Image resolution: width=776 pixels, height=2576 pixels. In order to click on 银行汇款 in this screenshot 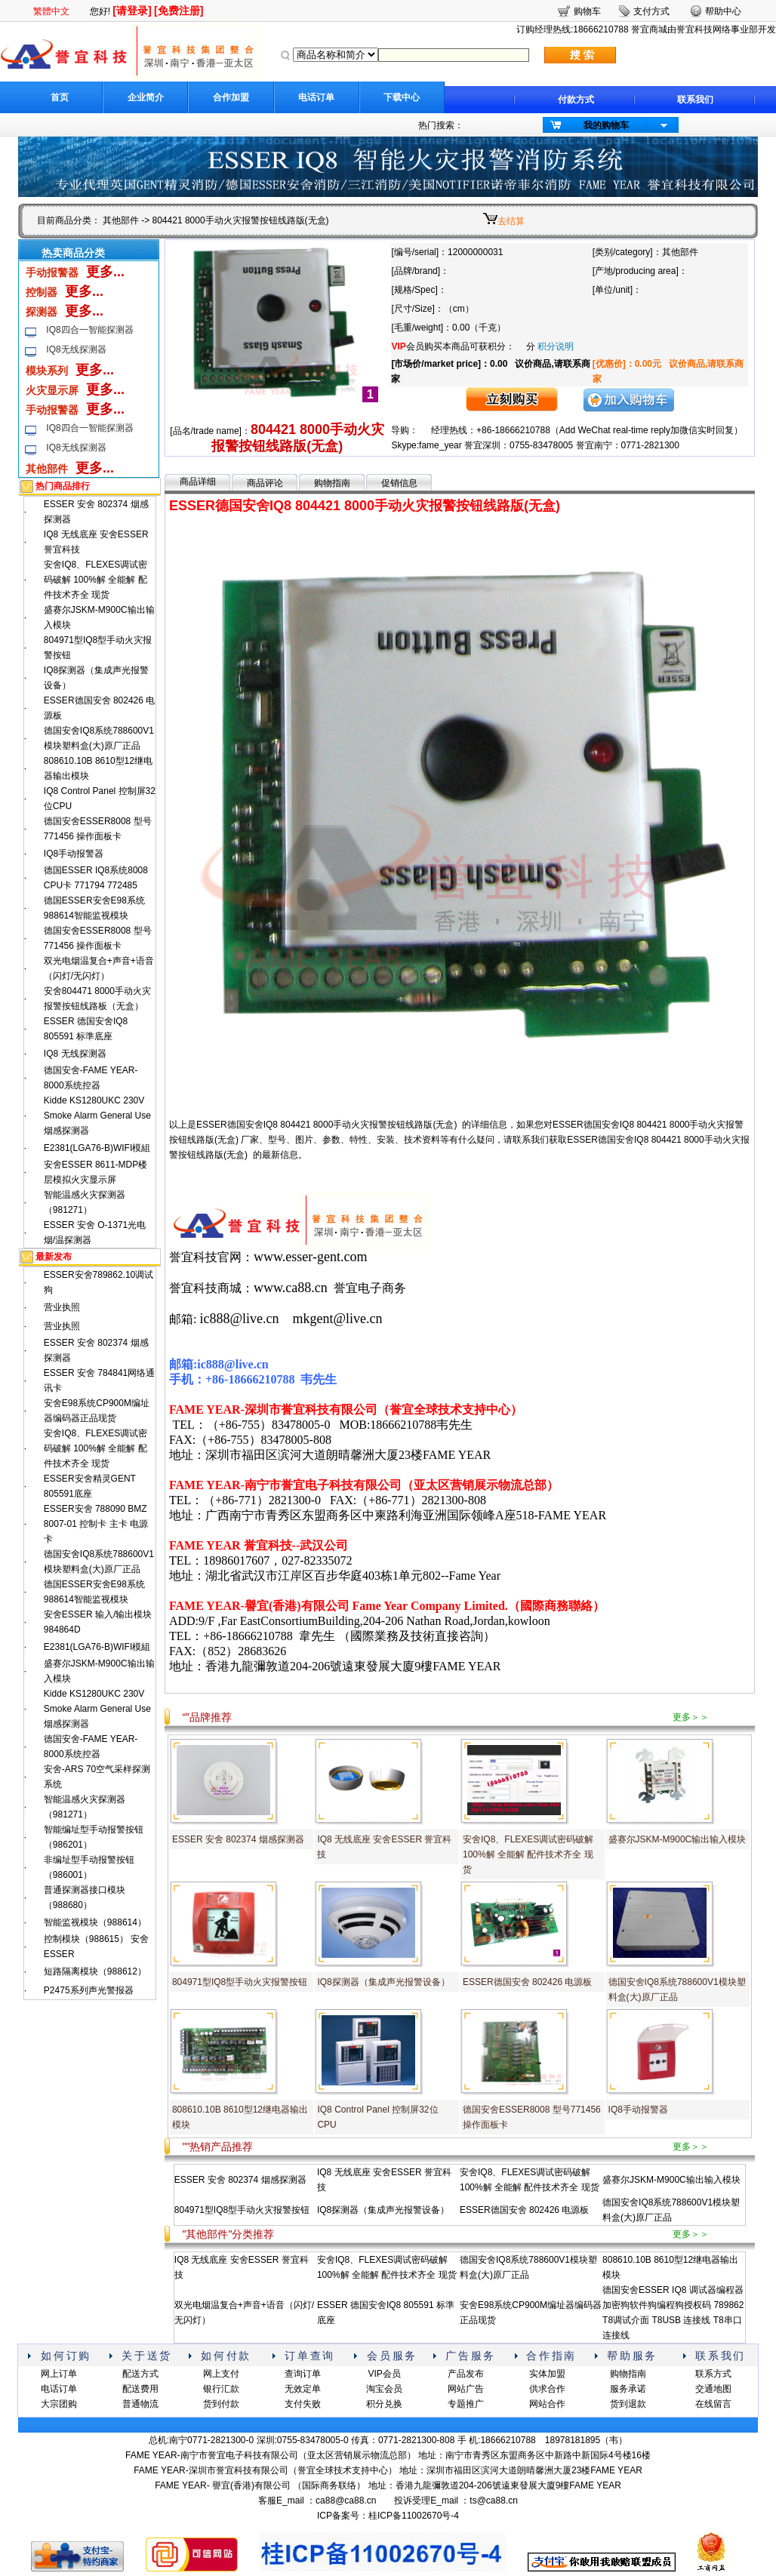, I will do `click(221, 2389)`.